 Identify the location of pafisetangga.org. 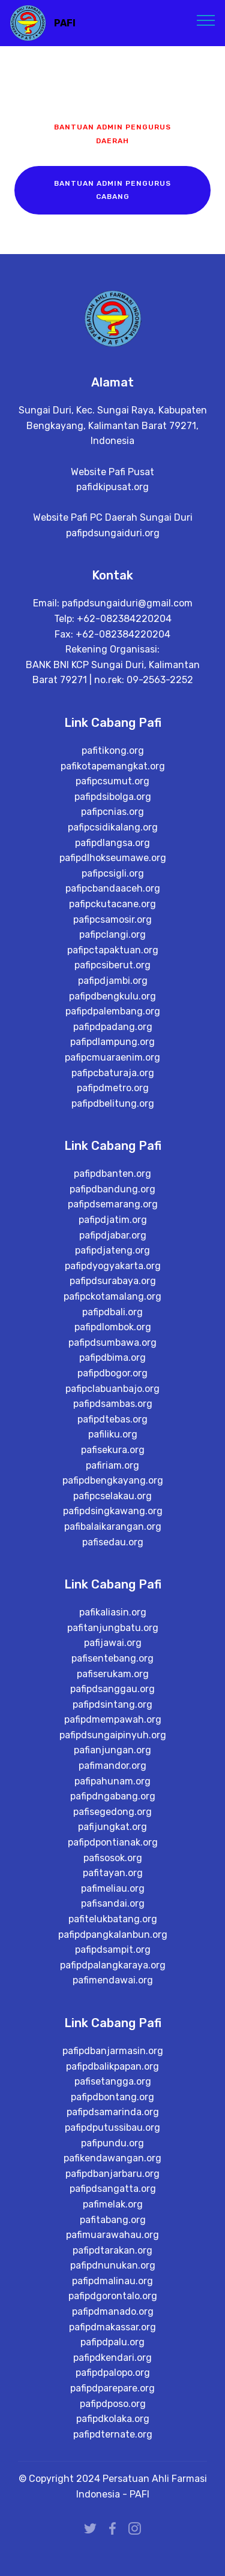
(112, 2127).